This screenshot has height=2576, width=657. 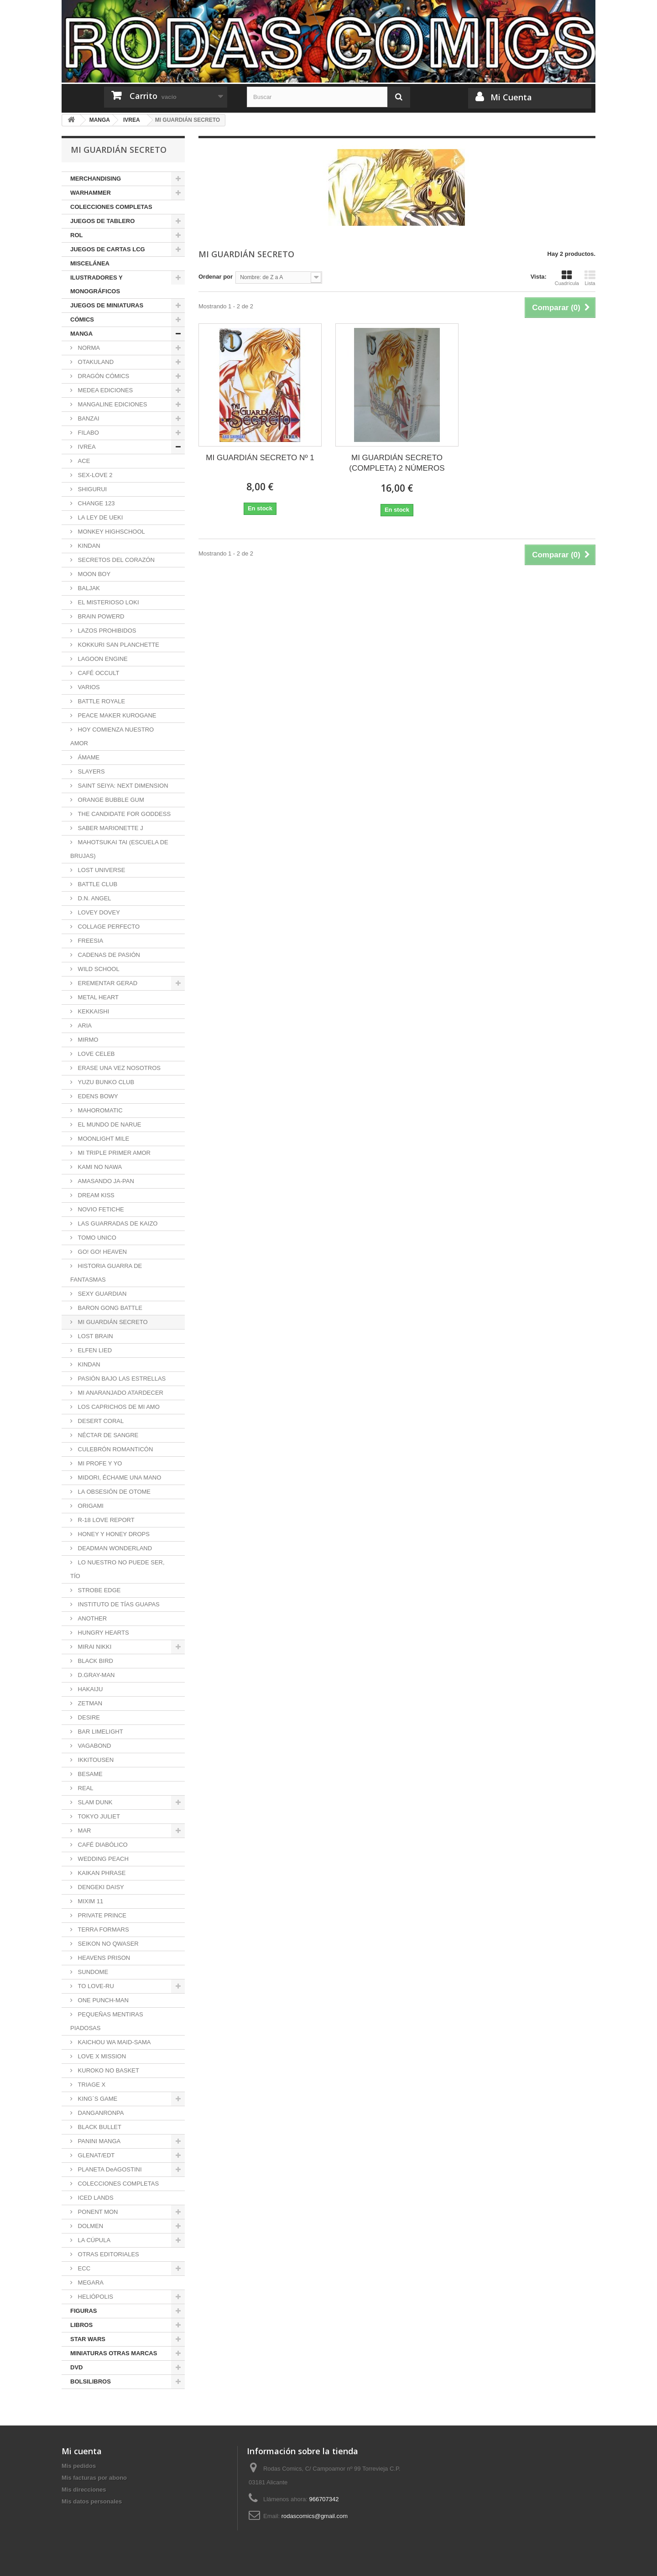 What do you see at coordinates (95, 2155) in the screenshot?
I see `GLENAT/EDT` at bounding box center [95, 2155].